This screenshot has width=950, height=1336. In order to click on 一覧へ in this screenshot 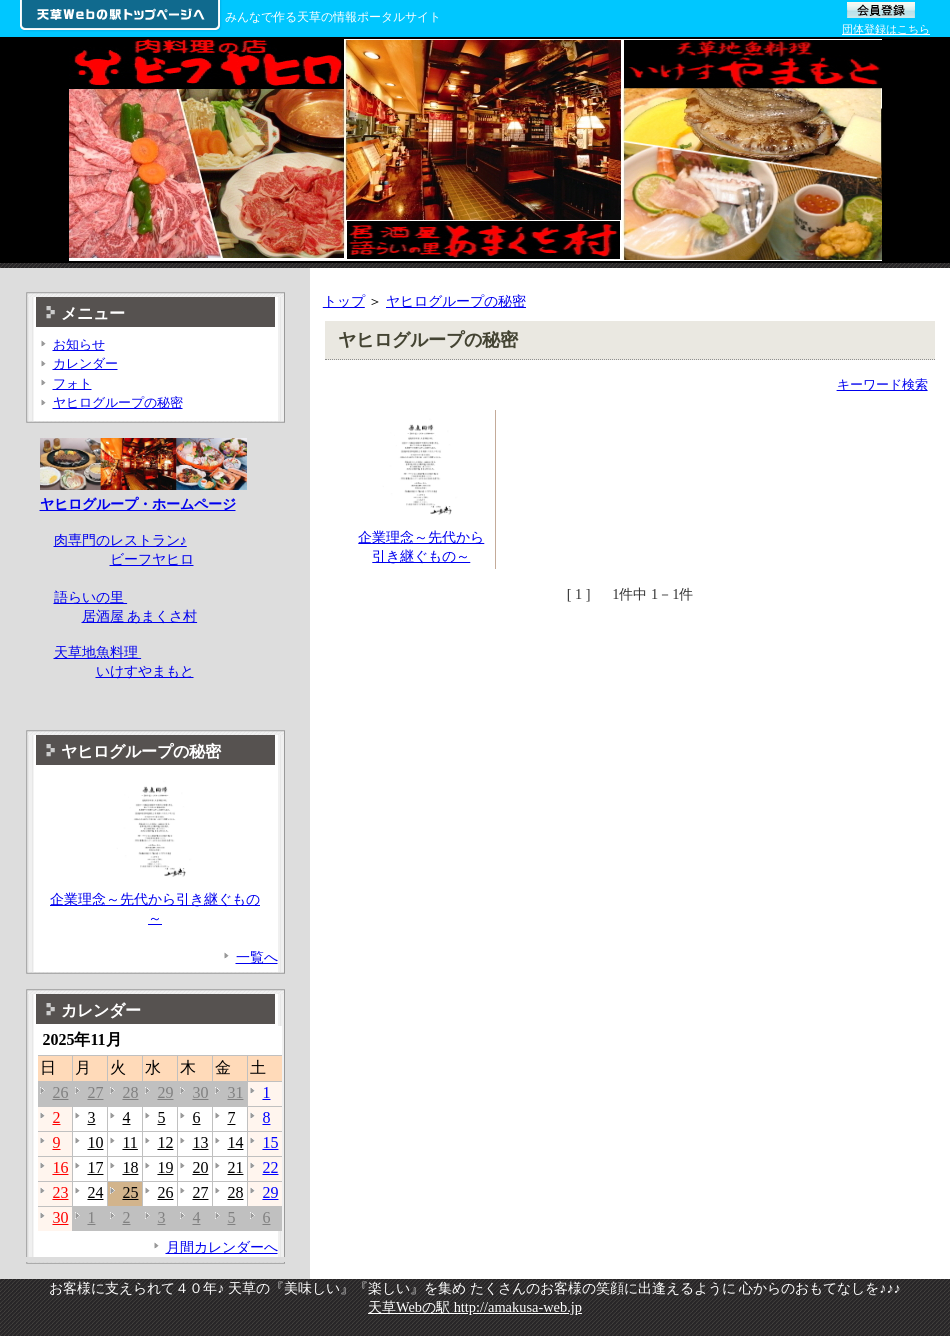, I will do `click(257, 957)`.